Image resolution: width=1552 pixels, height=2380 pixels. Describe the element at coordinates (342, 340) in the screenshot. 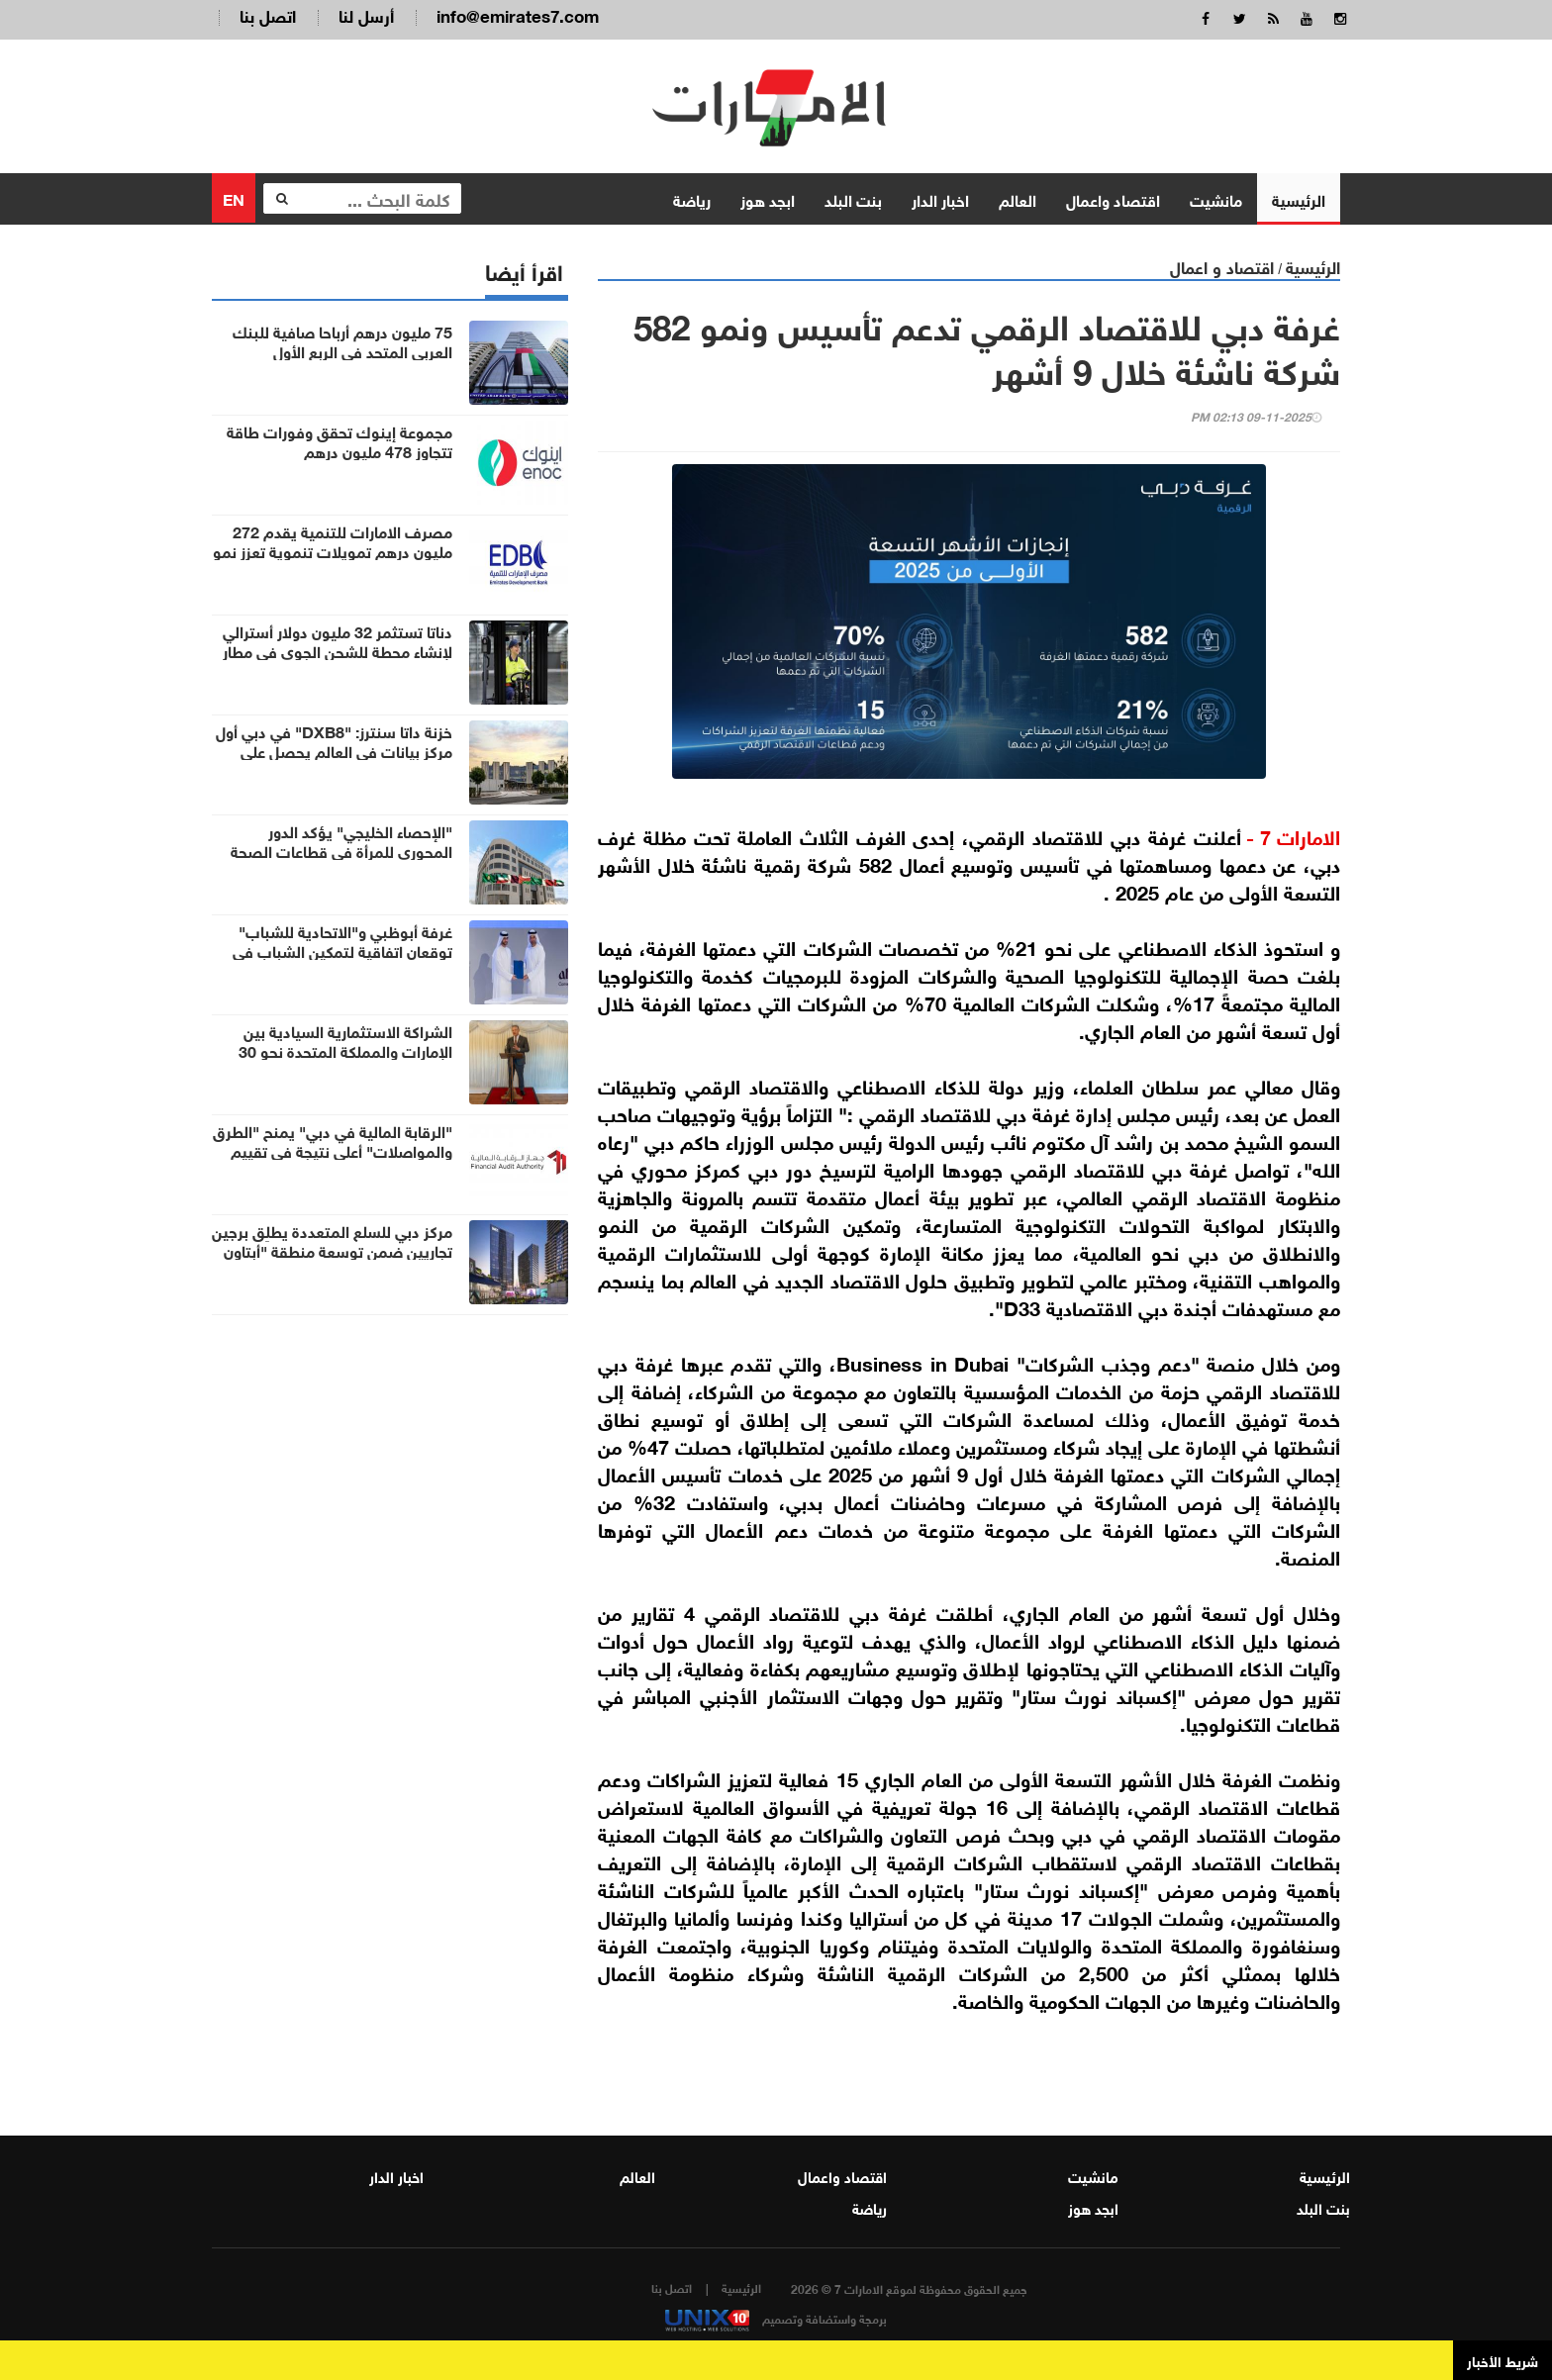

I see `75 مليون درهم أرباحا صافية للبنك العربي المتحد في الربع الأول` at that location.